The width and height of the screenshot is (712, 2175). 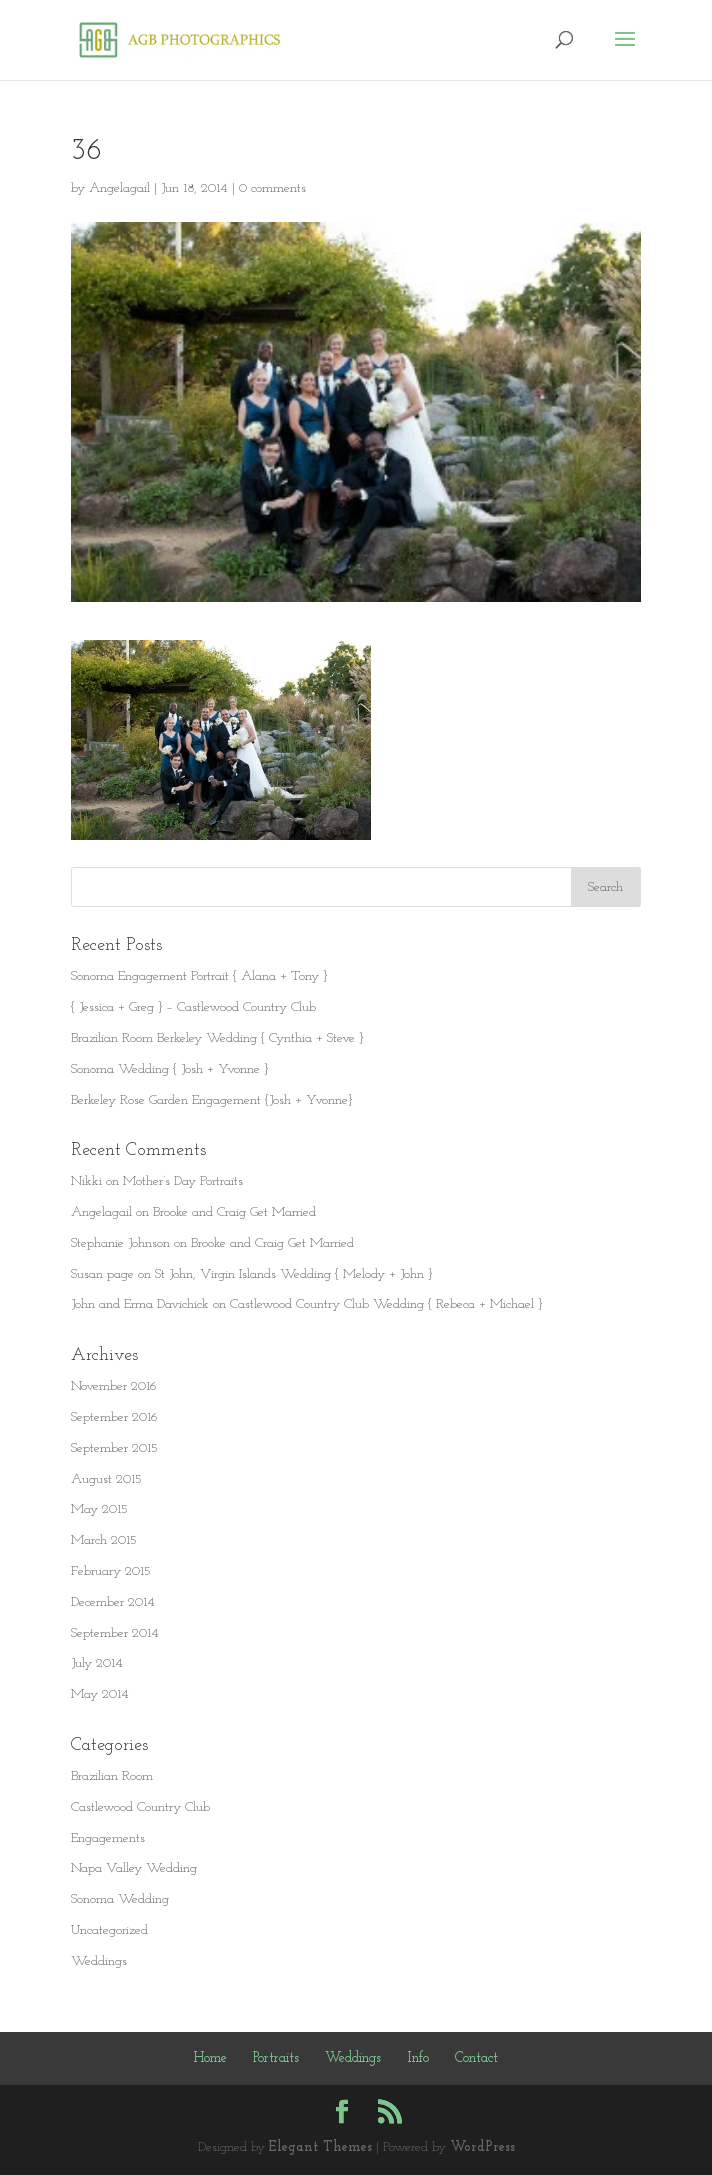 What do you see at coordinates (234, 1212) in the screenshot?
I see `Brooke and Craig Get Married` at bounding box center [234, 1212].